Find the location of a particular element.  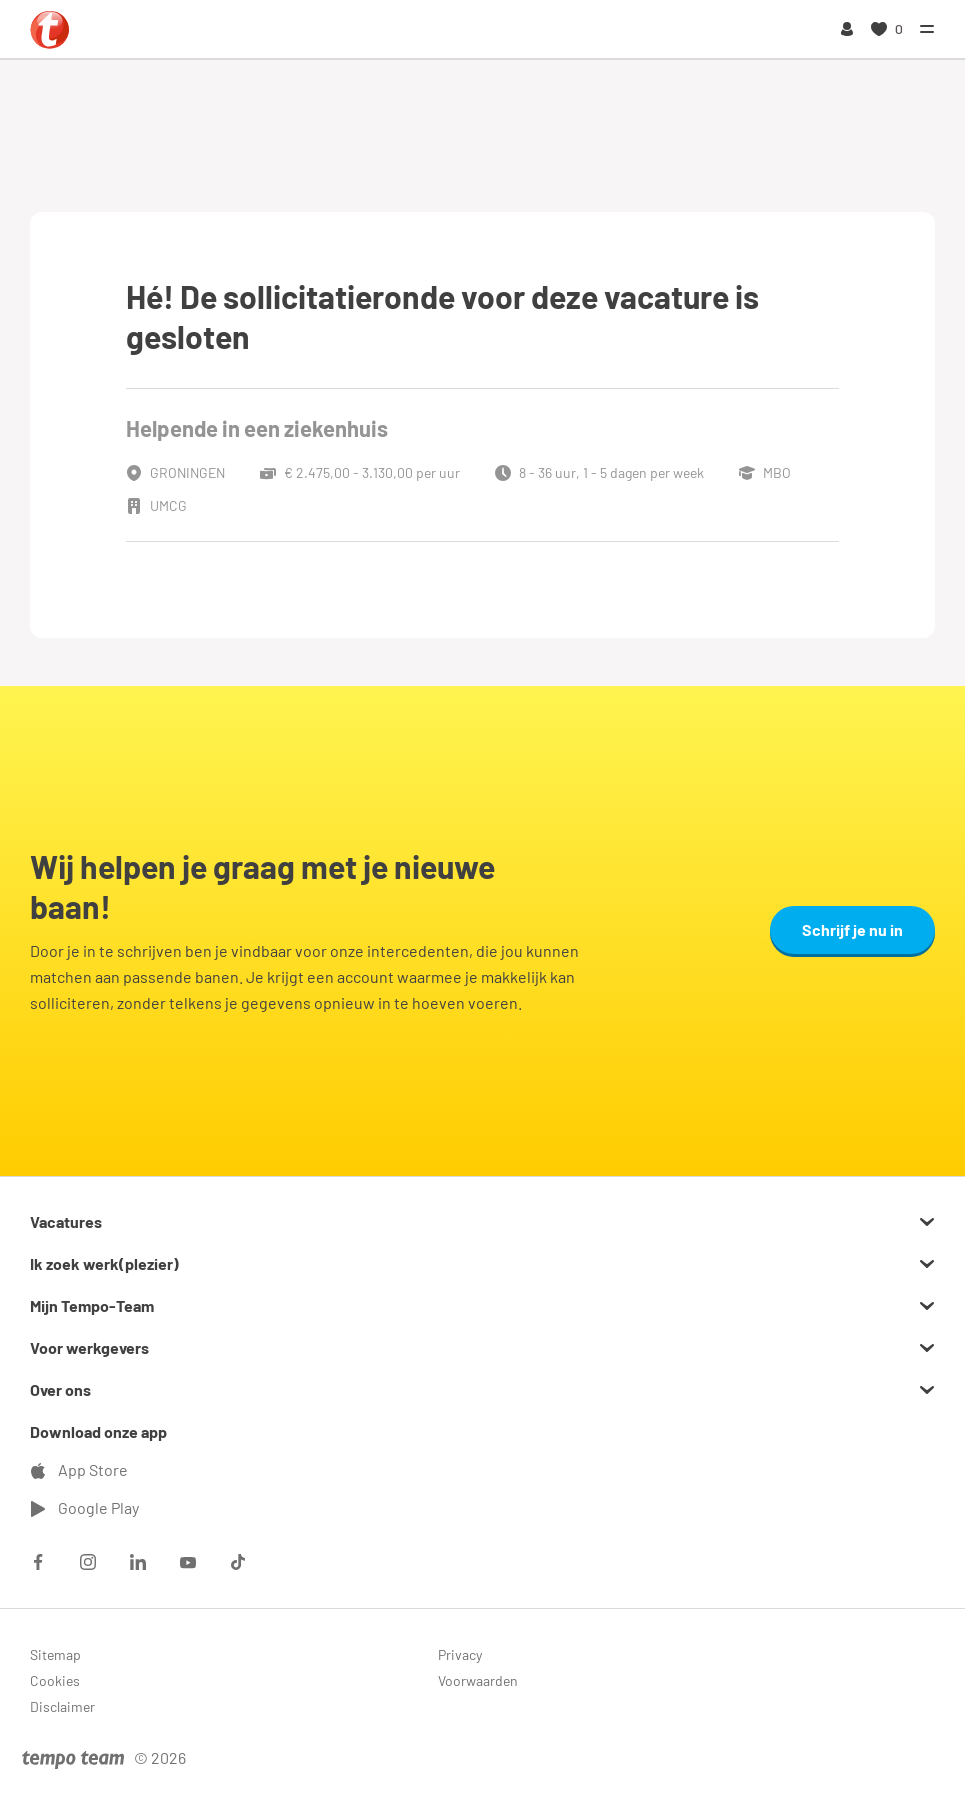

Cookies is located at coordinates (55, 1680).